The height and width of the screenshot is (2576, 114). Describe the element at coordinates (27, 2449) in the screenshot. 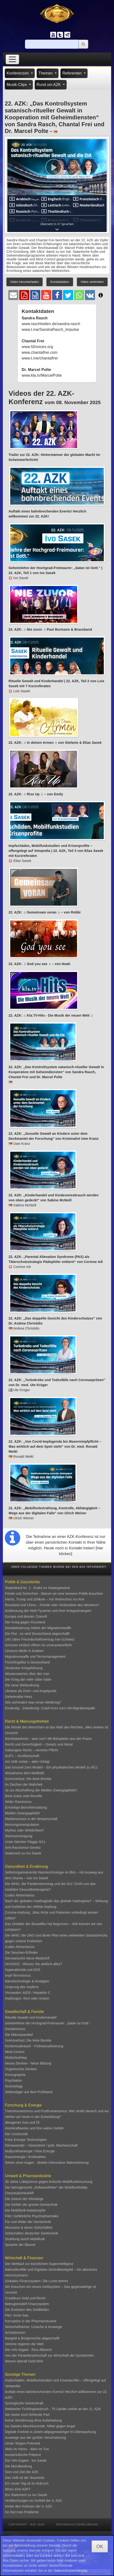

I see `Aktiv im Hören - Aktiv im Tun` at that location.